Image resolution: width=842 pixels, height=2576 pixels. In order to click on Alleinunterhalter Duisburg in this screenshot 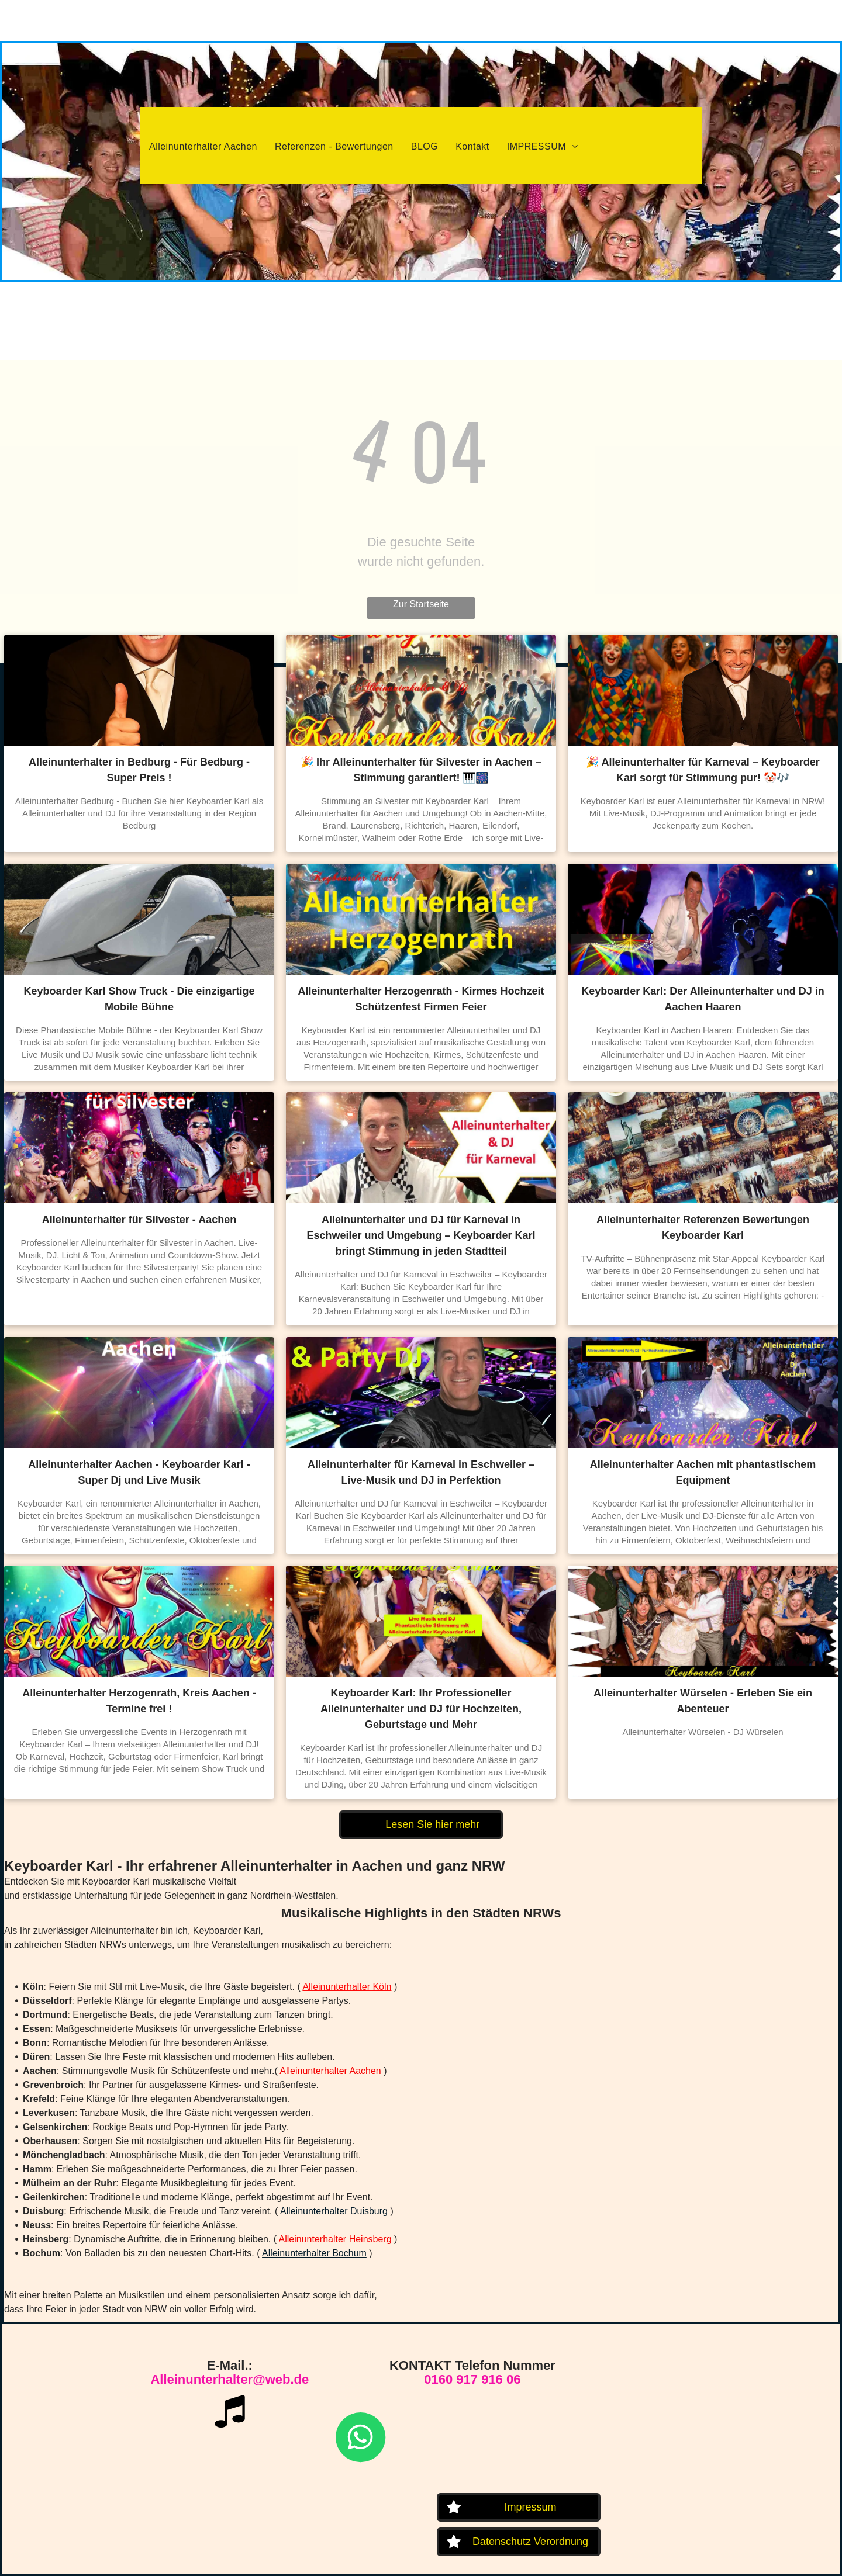, I will do `click(334, 2211)`.